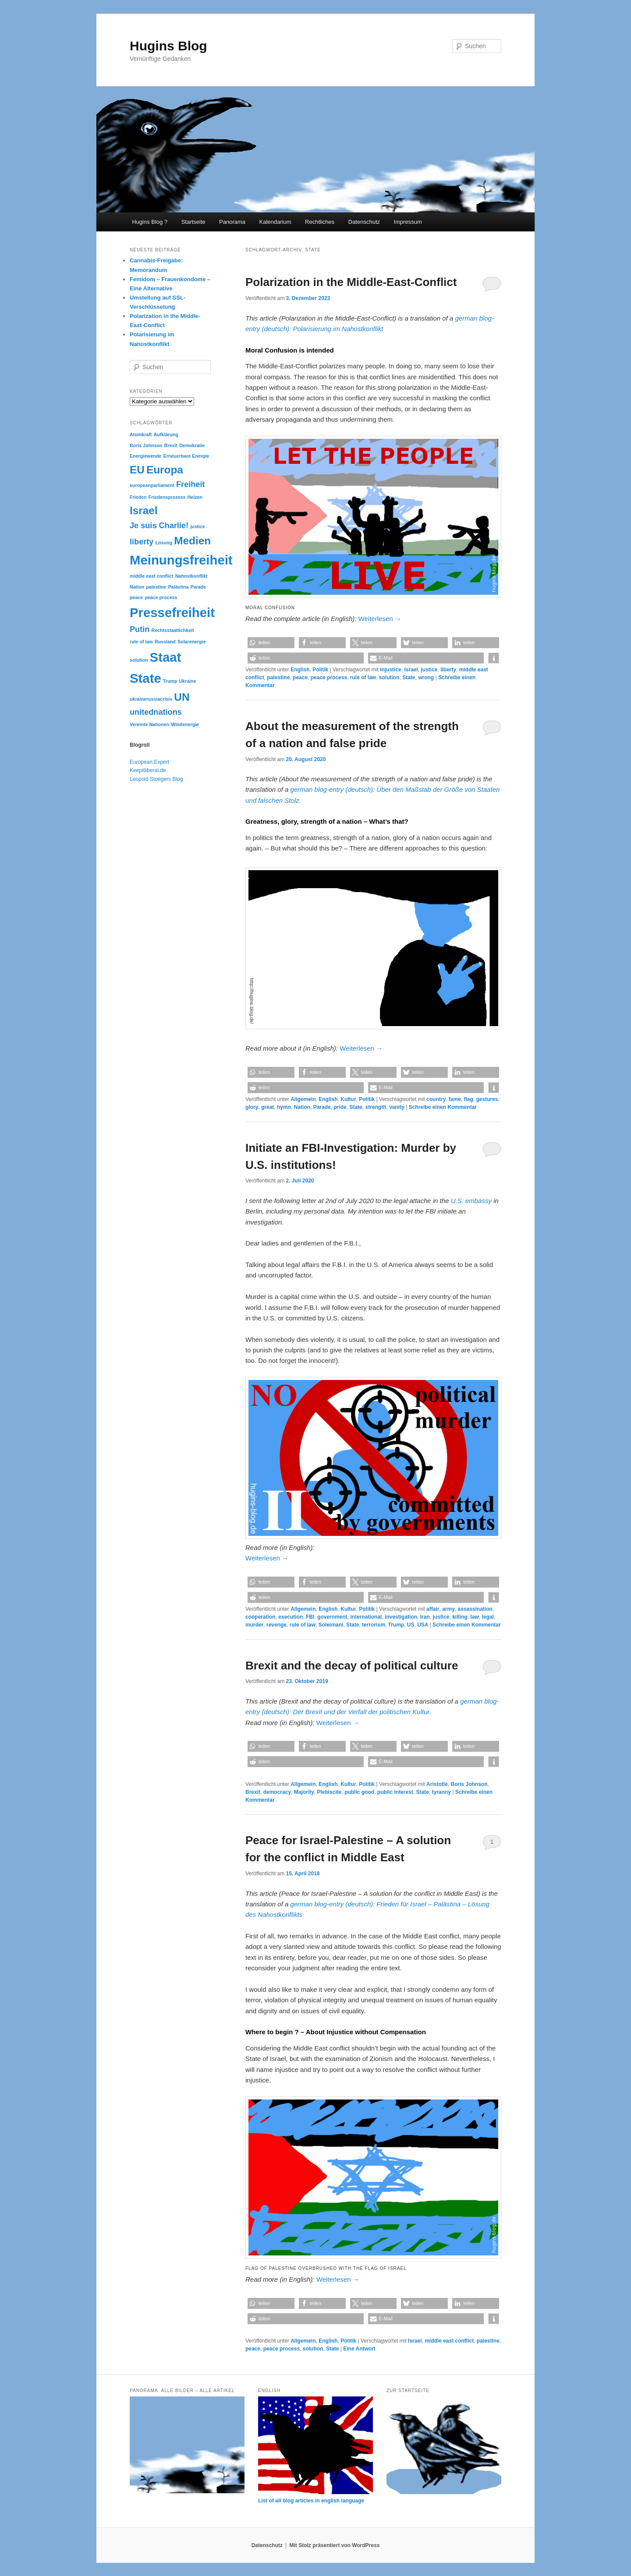 The height and width of the screenshot is (2576, 631). Describe the element at coordinates (448, 1609) in the screenshot. I see `army` at that location.